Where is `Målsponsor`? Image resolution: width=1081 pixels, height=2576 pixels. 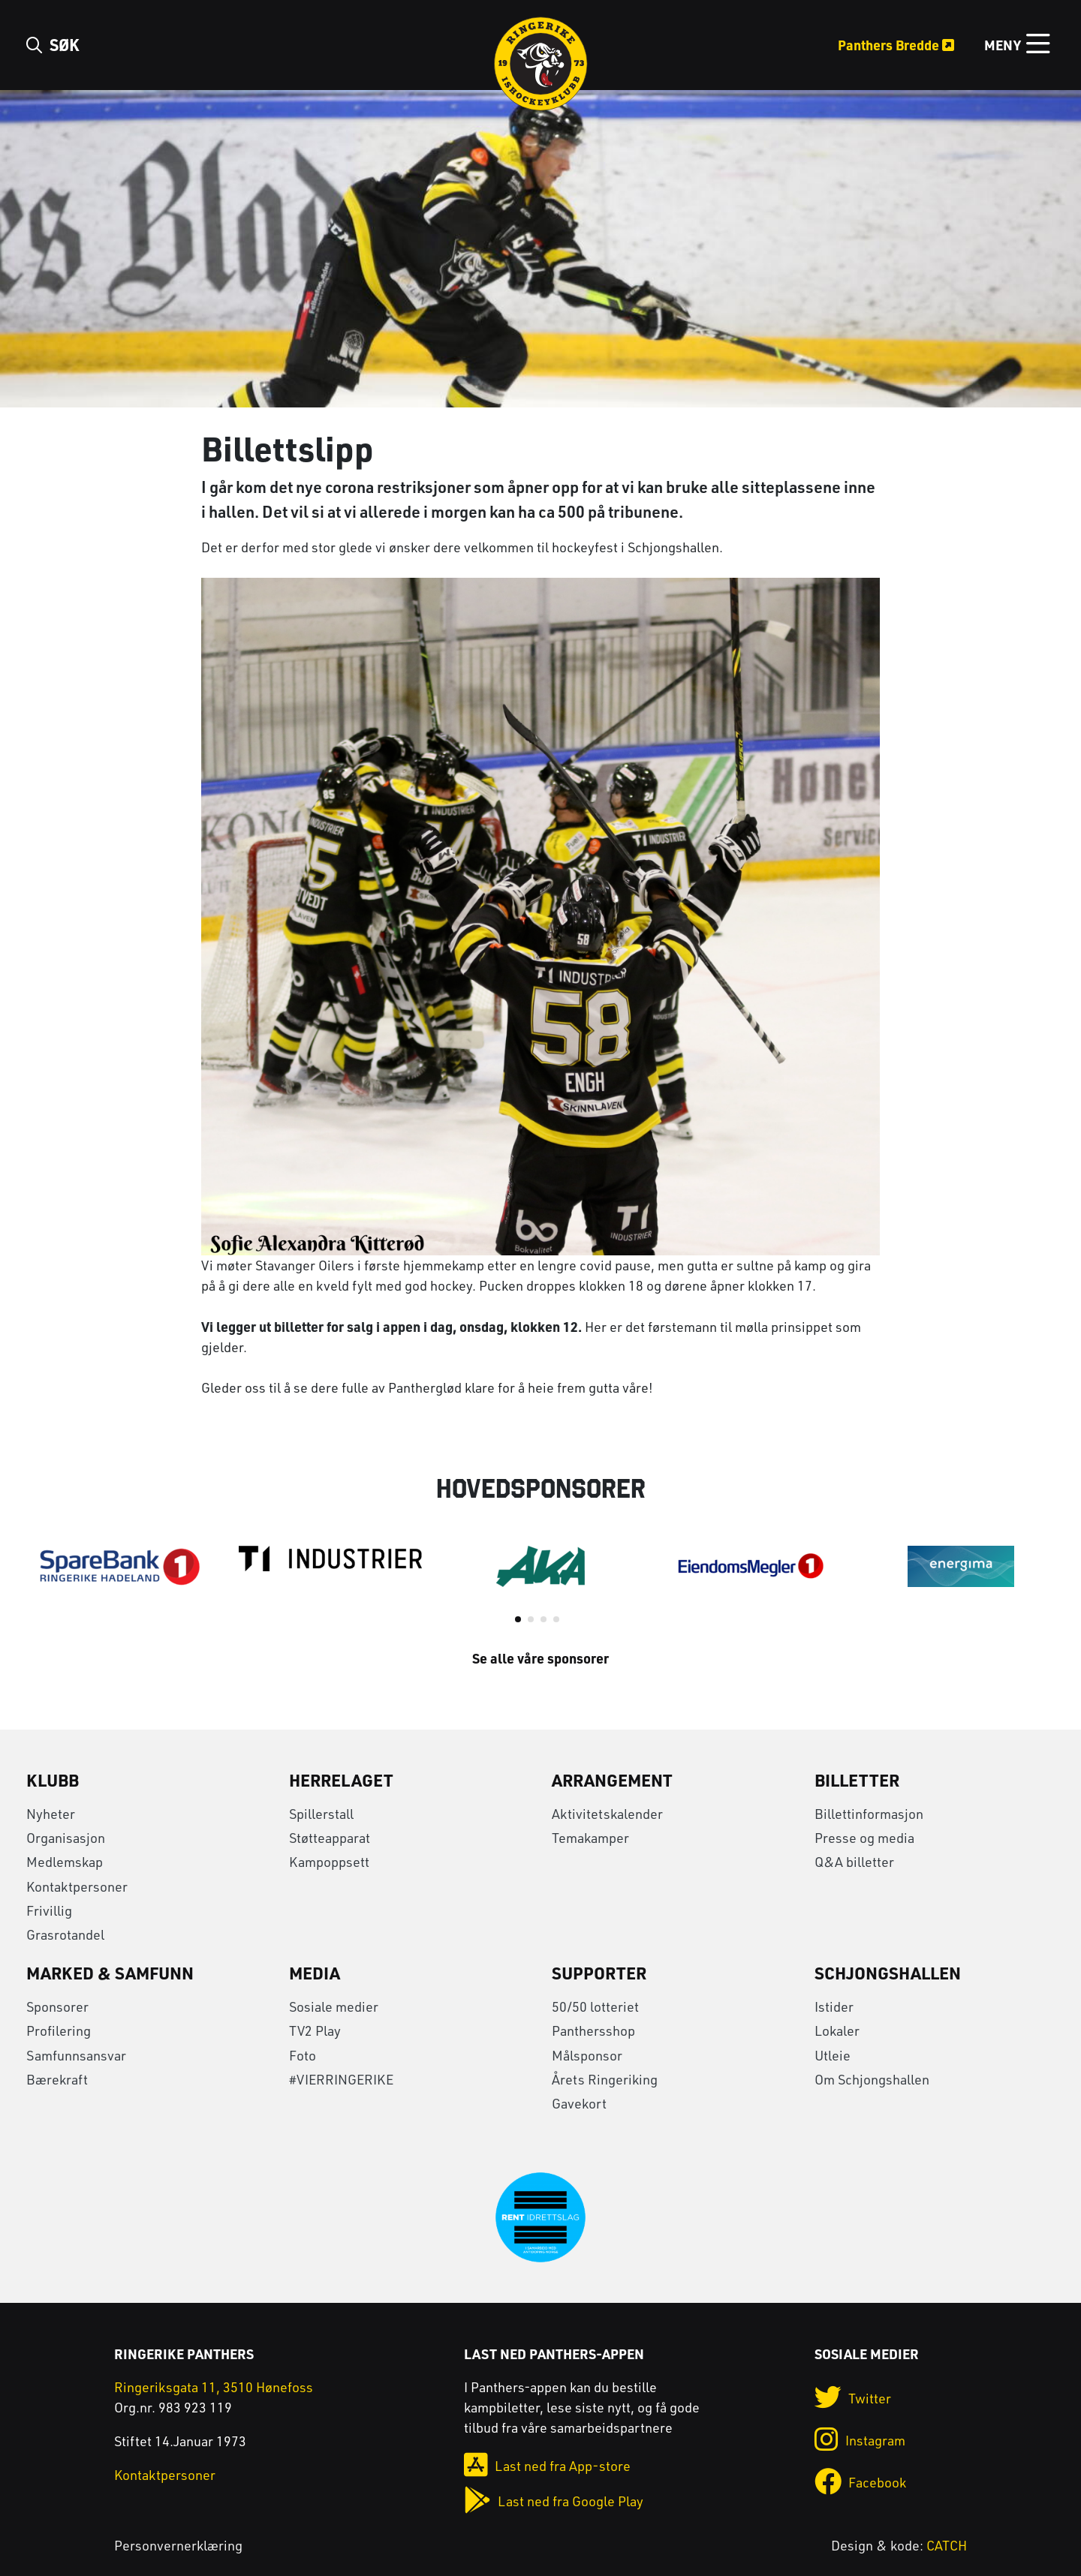
Målsponsor is located at coordinates (587, 2055).